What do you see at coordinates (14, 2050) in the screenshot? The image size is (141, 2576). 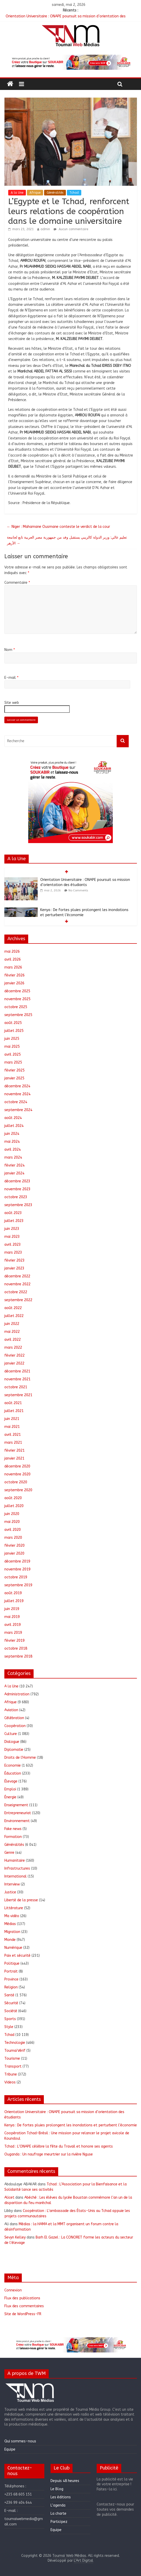 I see `ToumaïVérif` at bounding box center [14, 2050].